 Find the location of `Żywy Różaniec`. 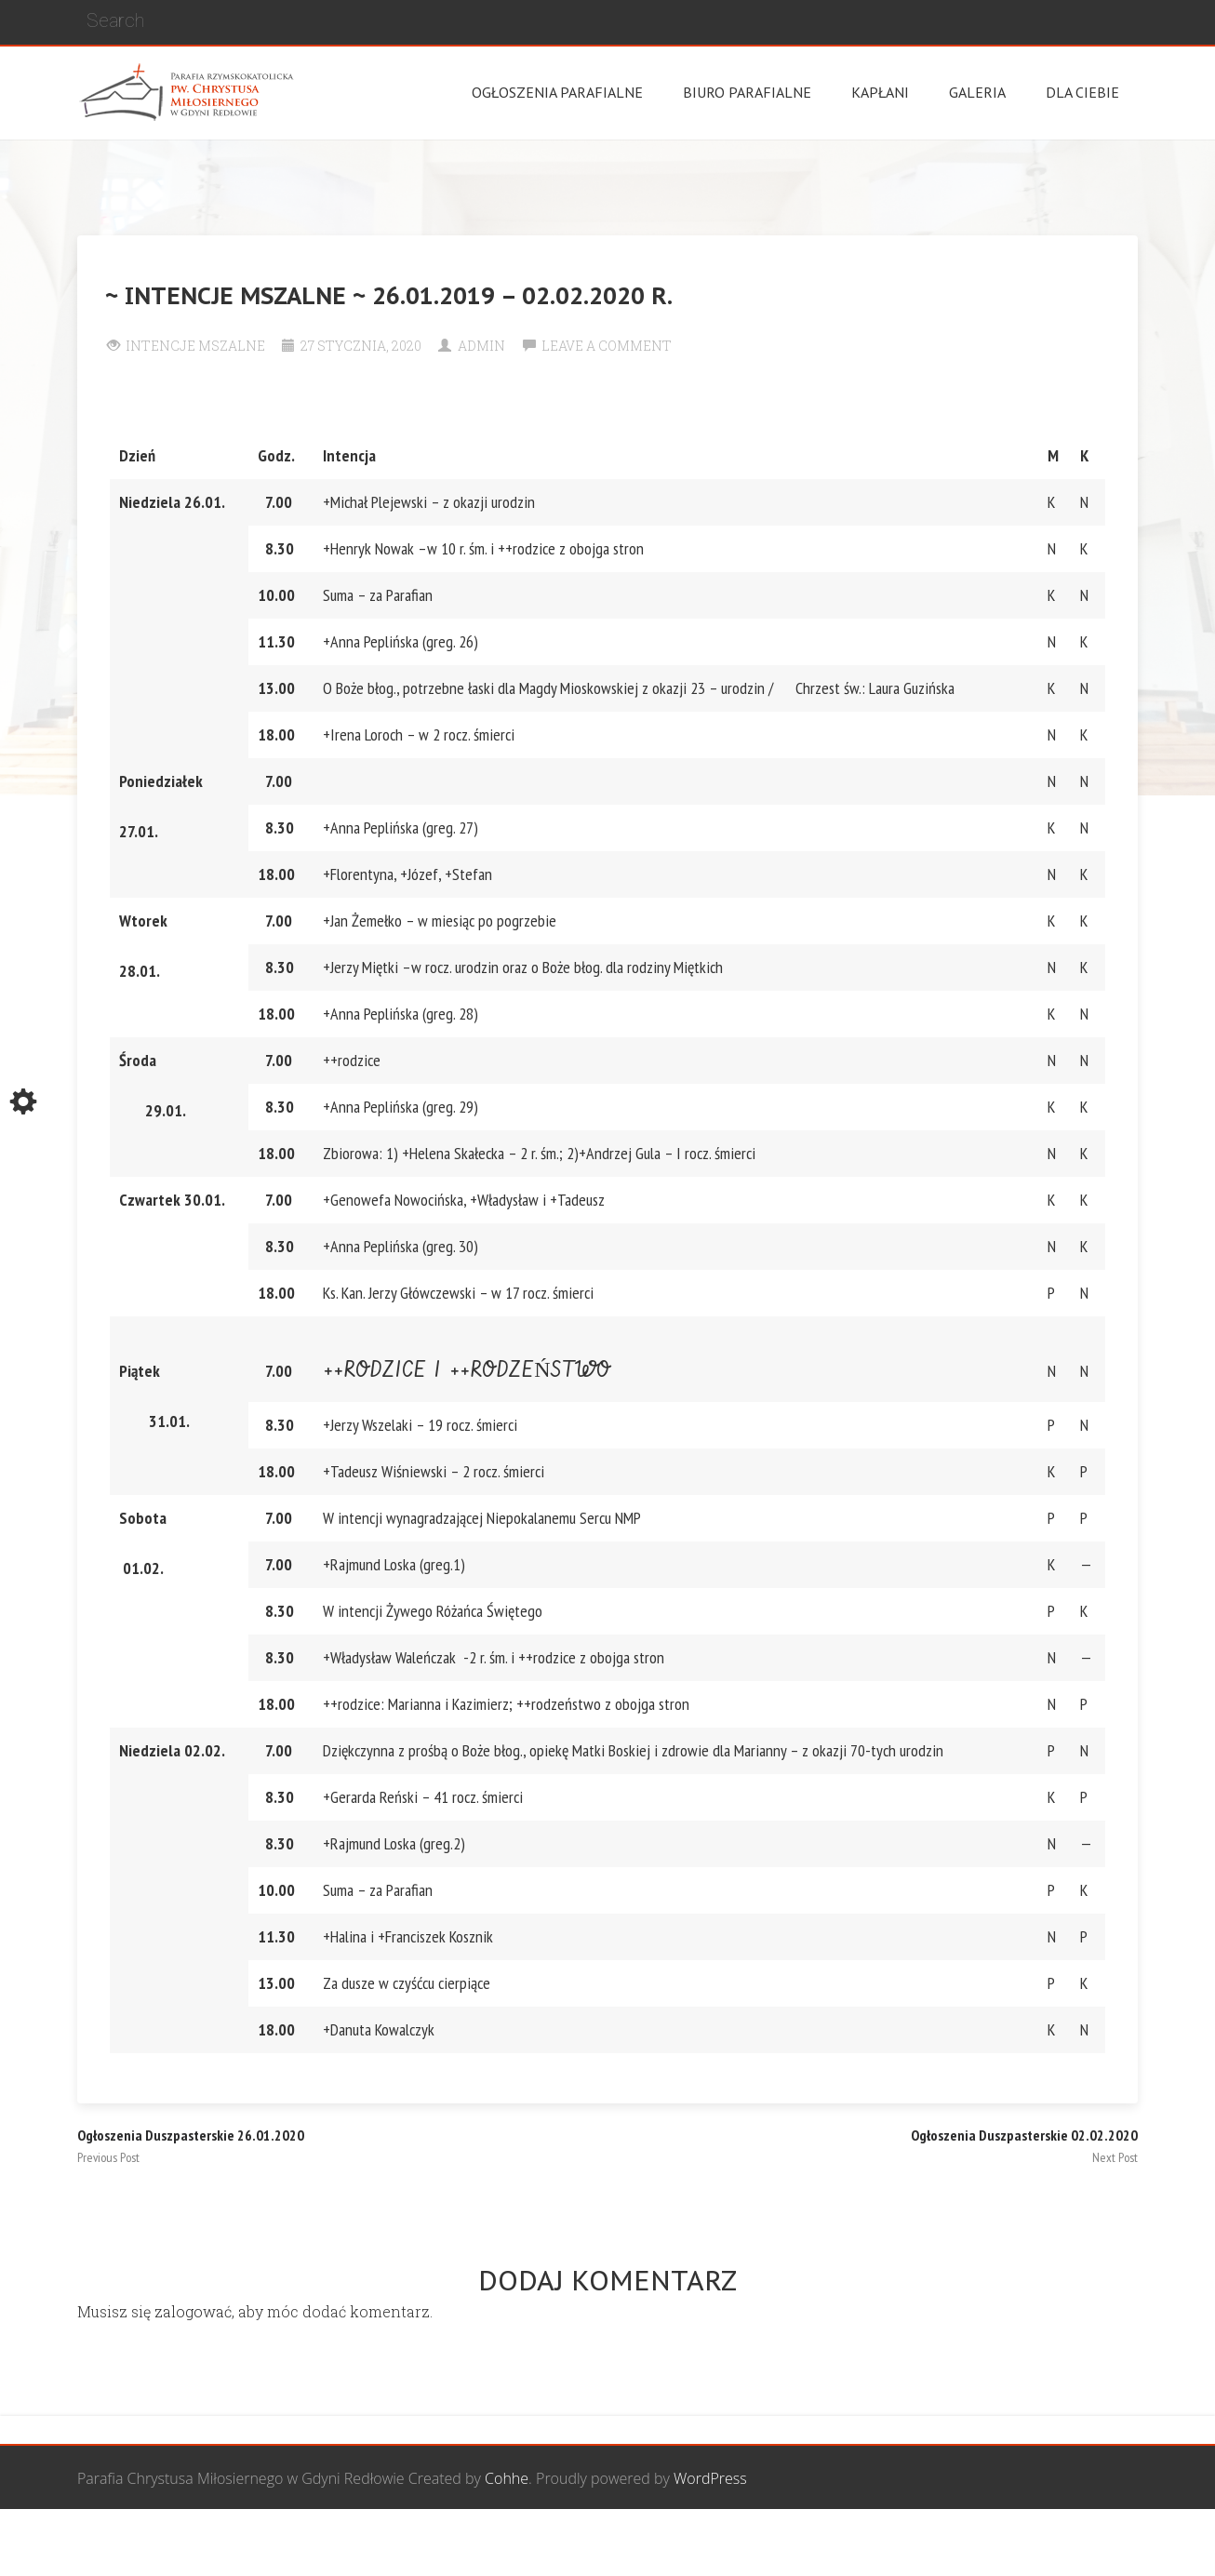

Żywy Różaniec is located at coordinates (1089, 2543).